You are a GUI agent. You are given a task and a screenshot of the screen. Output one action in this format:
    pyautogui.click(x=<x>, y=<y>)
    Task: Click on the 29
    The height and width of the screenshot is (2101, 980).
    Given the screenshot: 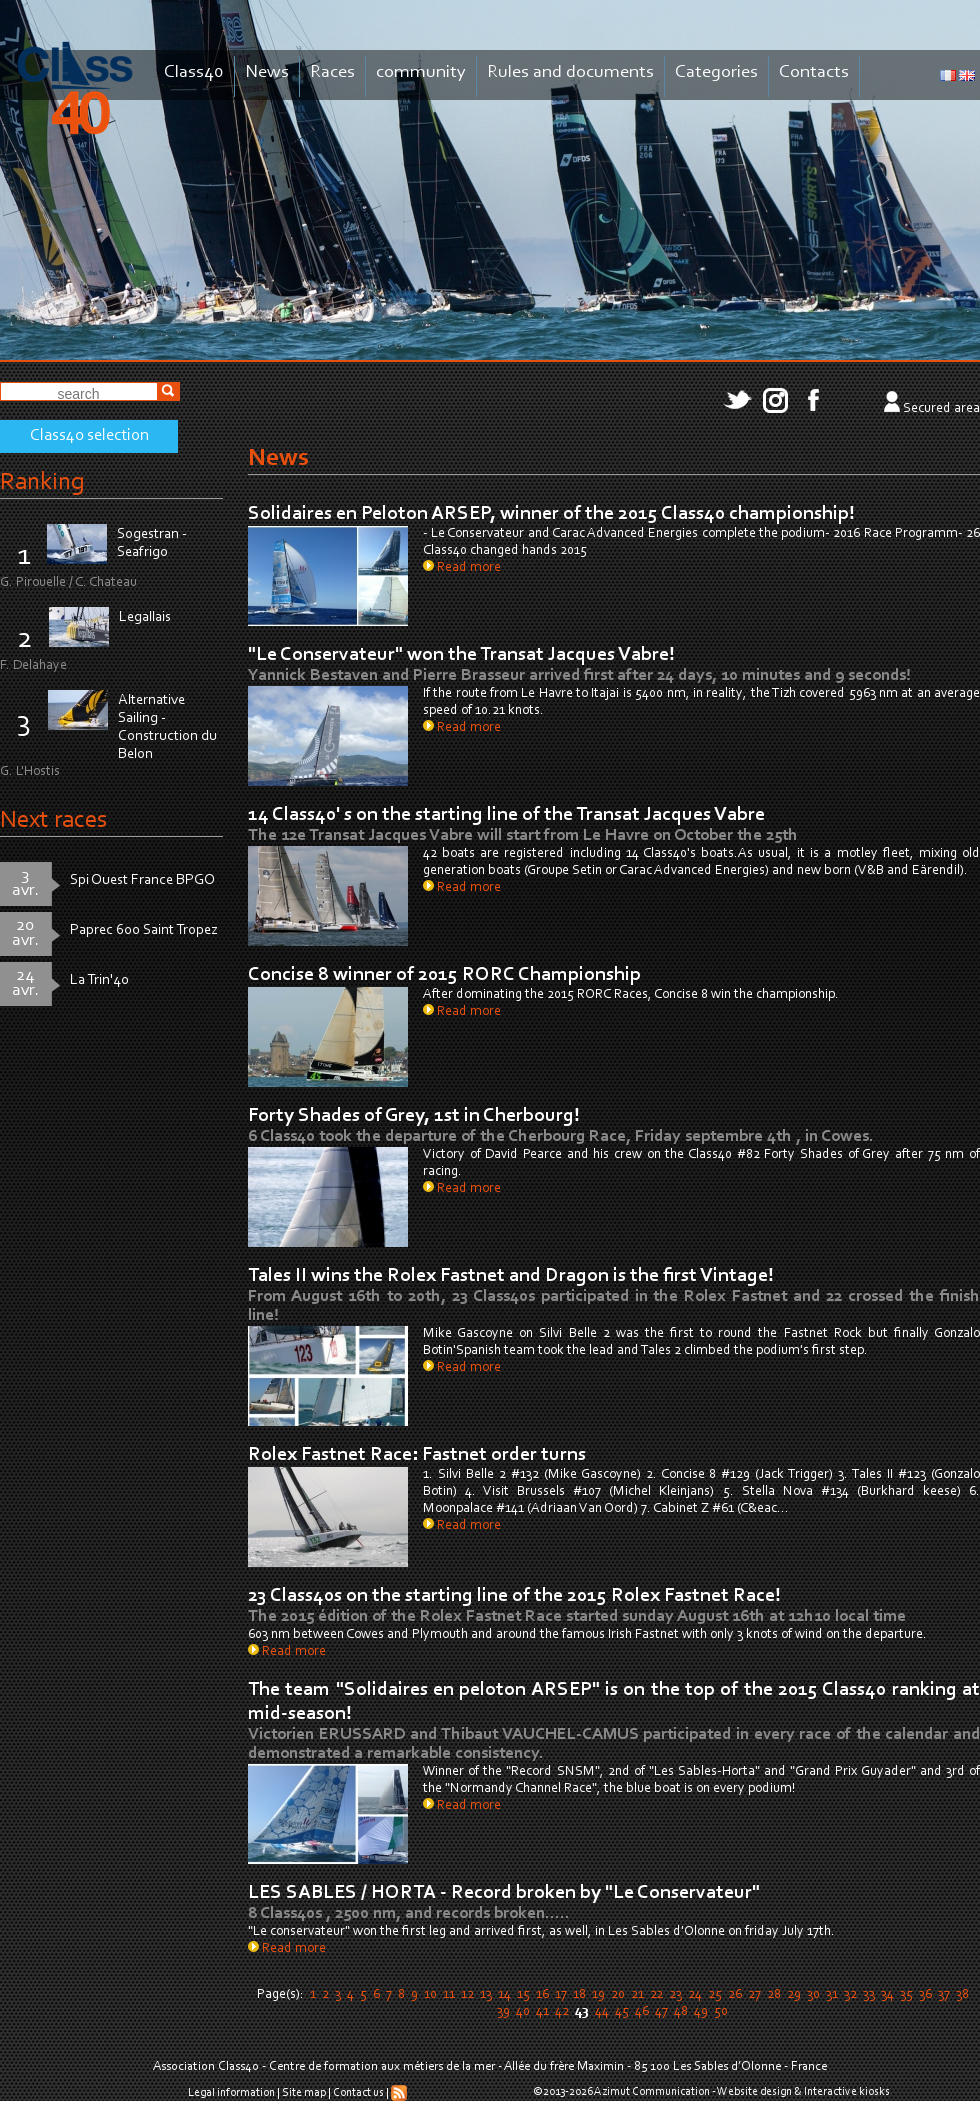 What is the action you would take?
    pyautogui.click(x=794, y=1995)
    